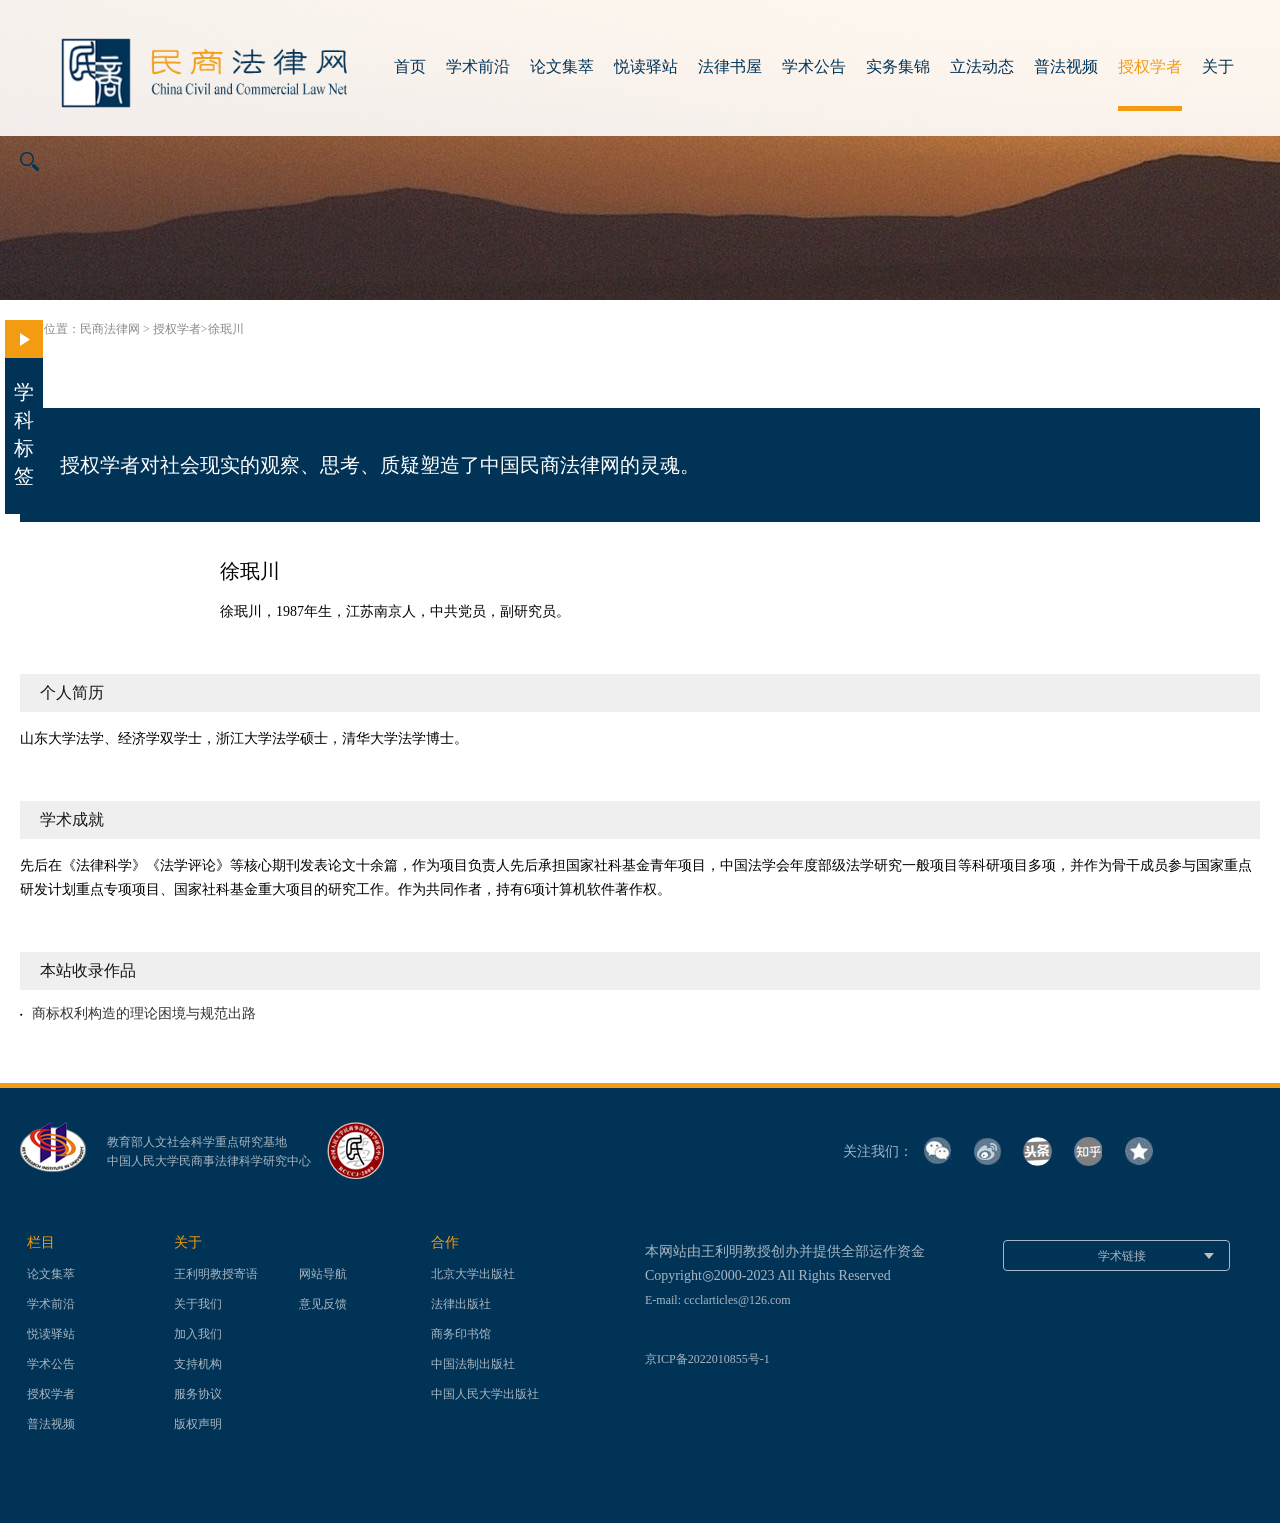 Image resolution: width=1280 pixels, height=1523 pixels. What do you see at coordinates (198, 1394) in the screenshot?
I see `服务协议` at bounding box center [198, 1394].